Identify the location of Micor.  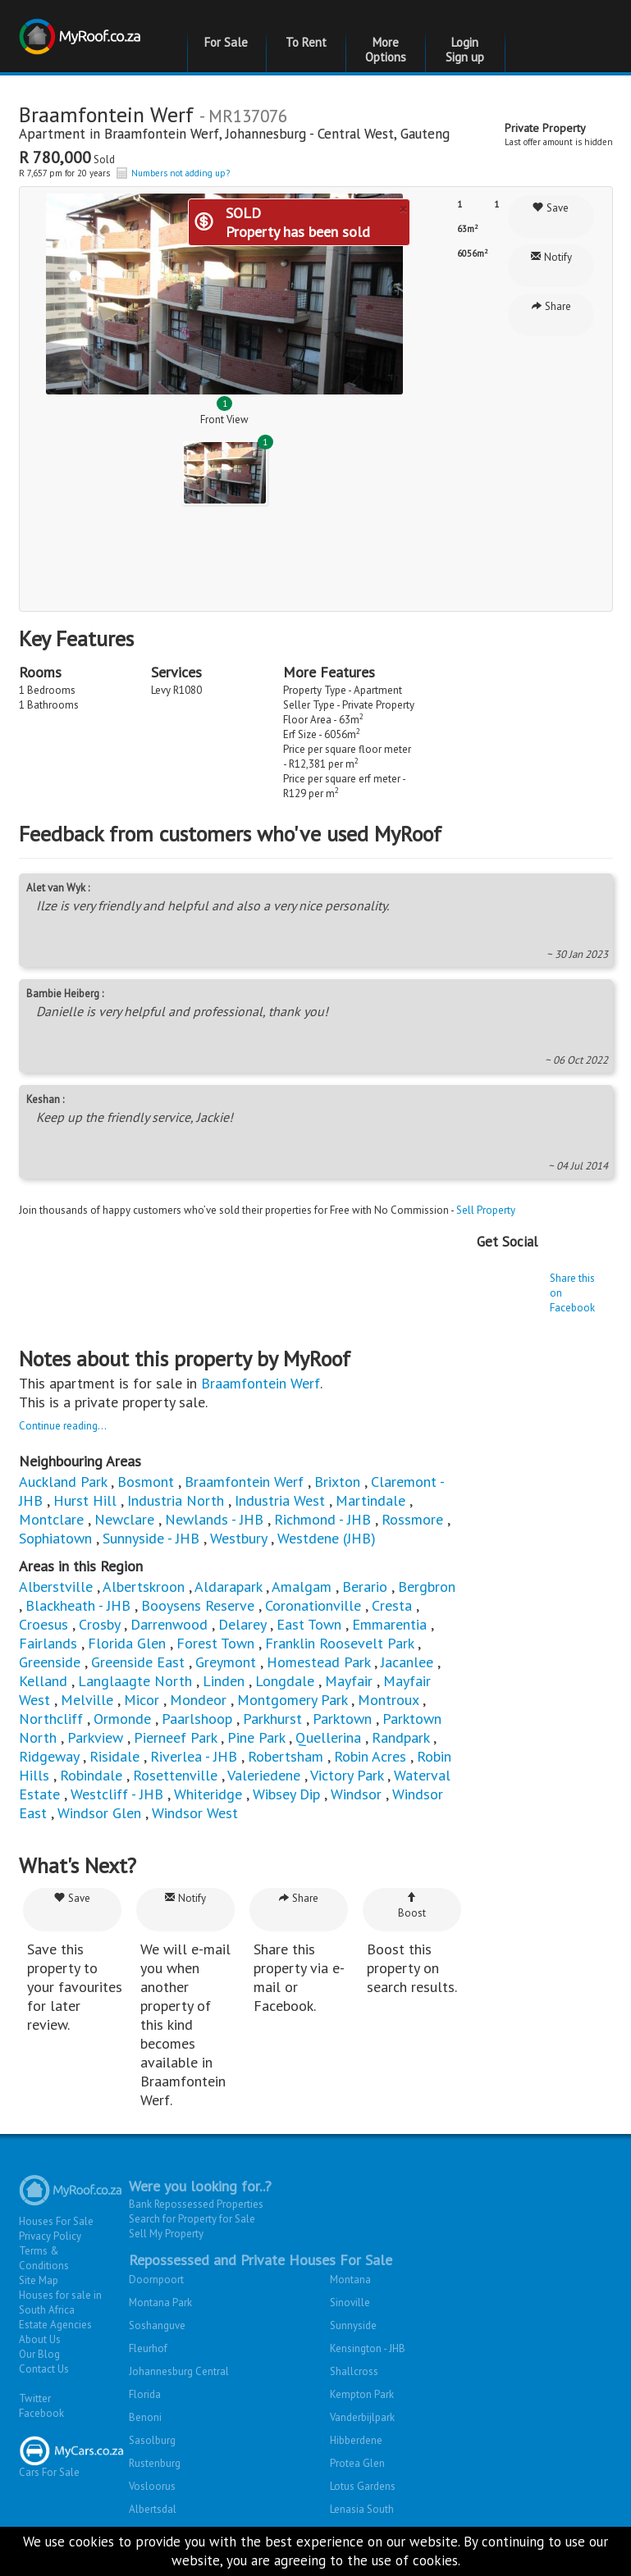
(141, 1699).